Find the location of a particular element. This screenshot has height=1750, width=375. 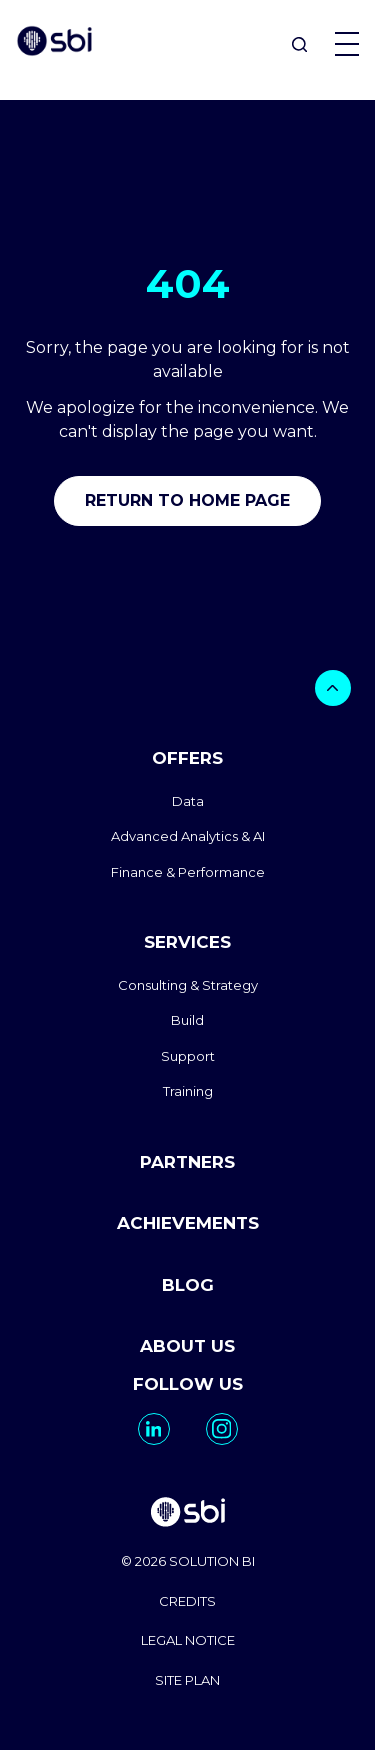

ACHIEVEMENTS is located at coordinates (188, 1223).